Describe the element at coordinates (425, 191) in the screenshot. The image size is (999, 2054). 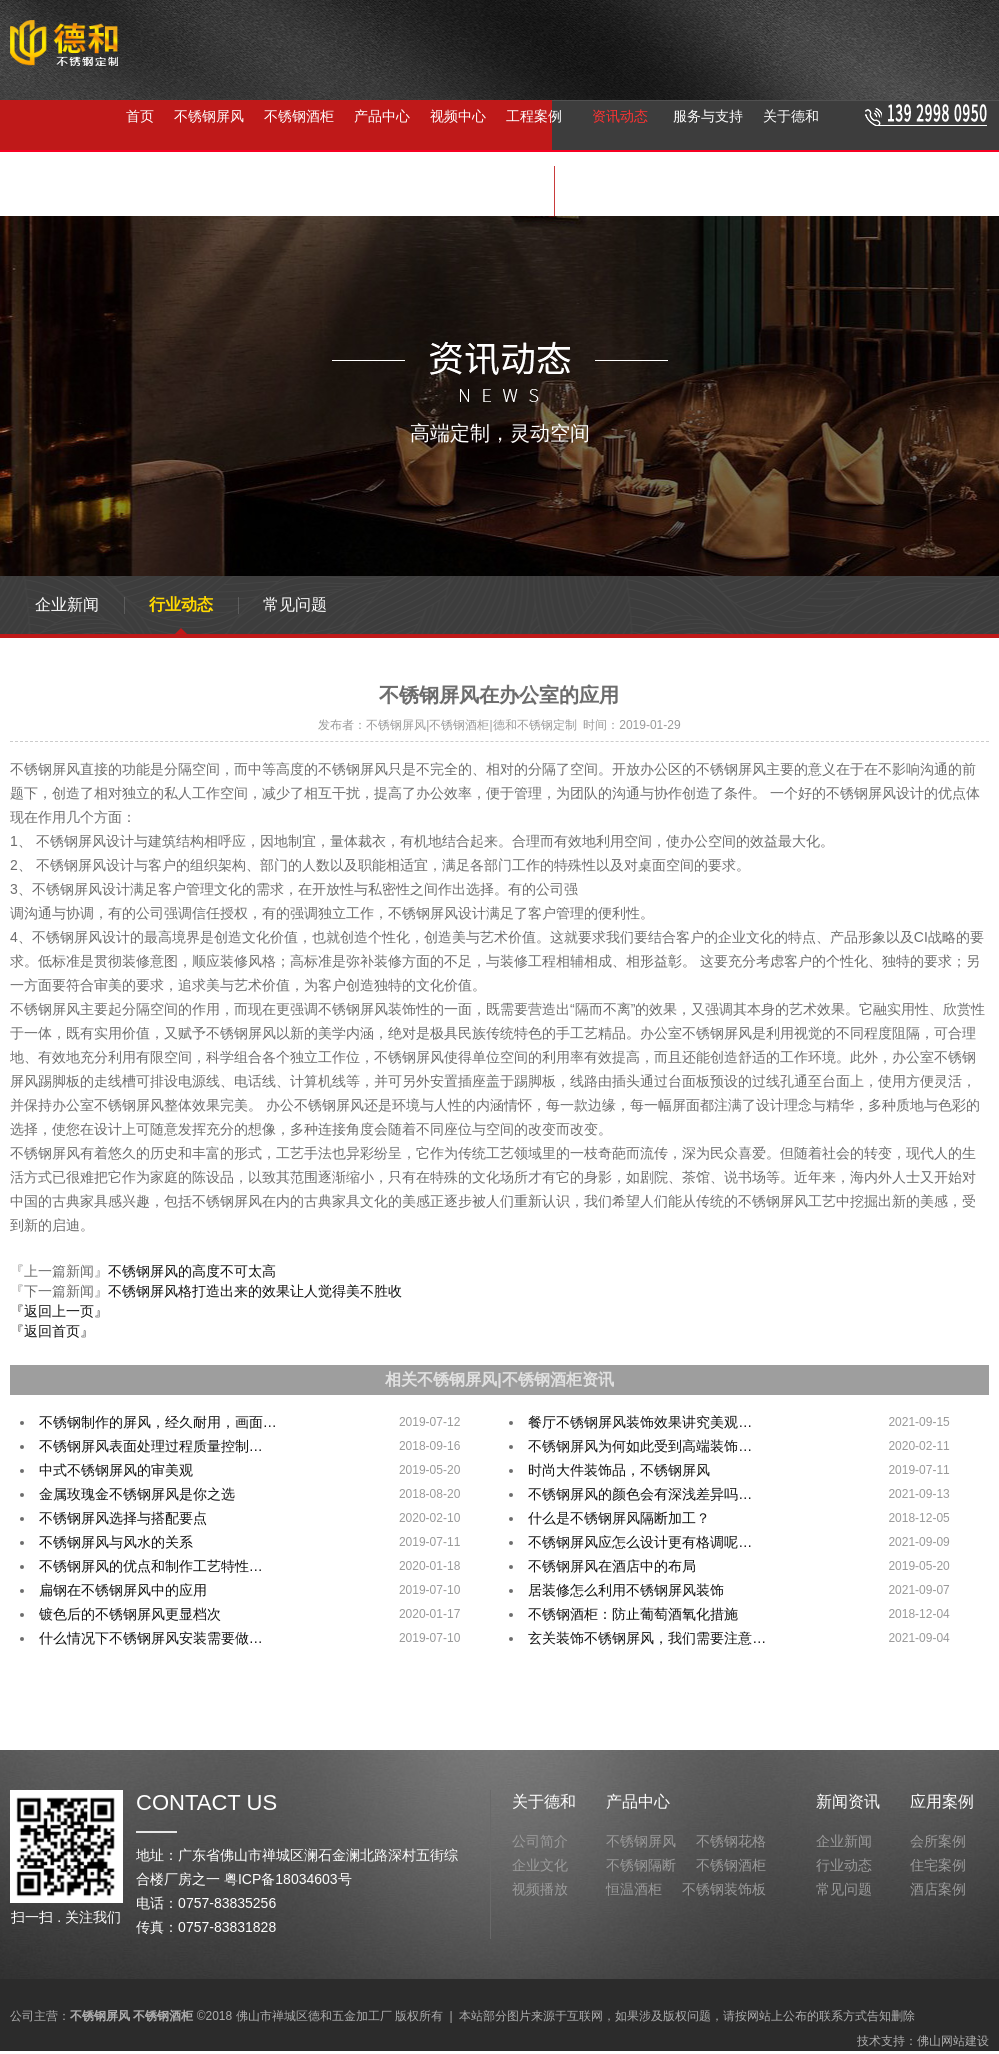
I see `不锈钢屏风定制` at that location.